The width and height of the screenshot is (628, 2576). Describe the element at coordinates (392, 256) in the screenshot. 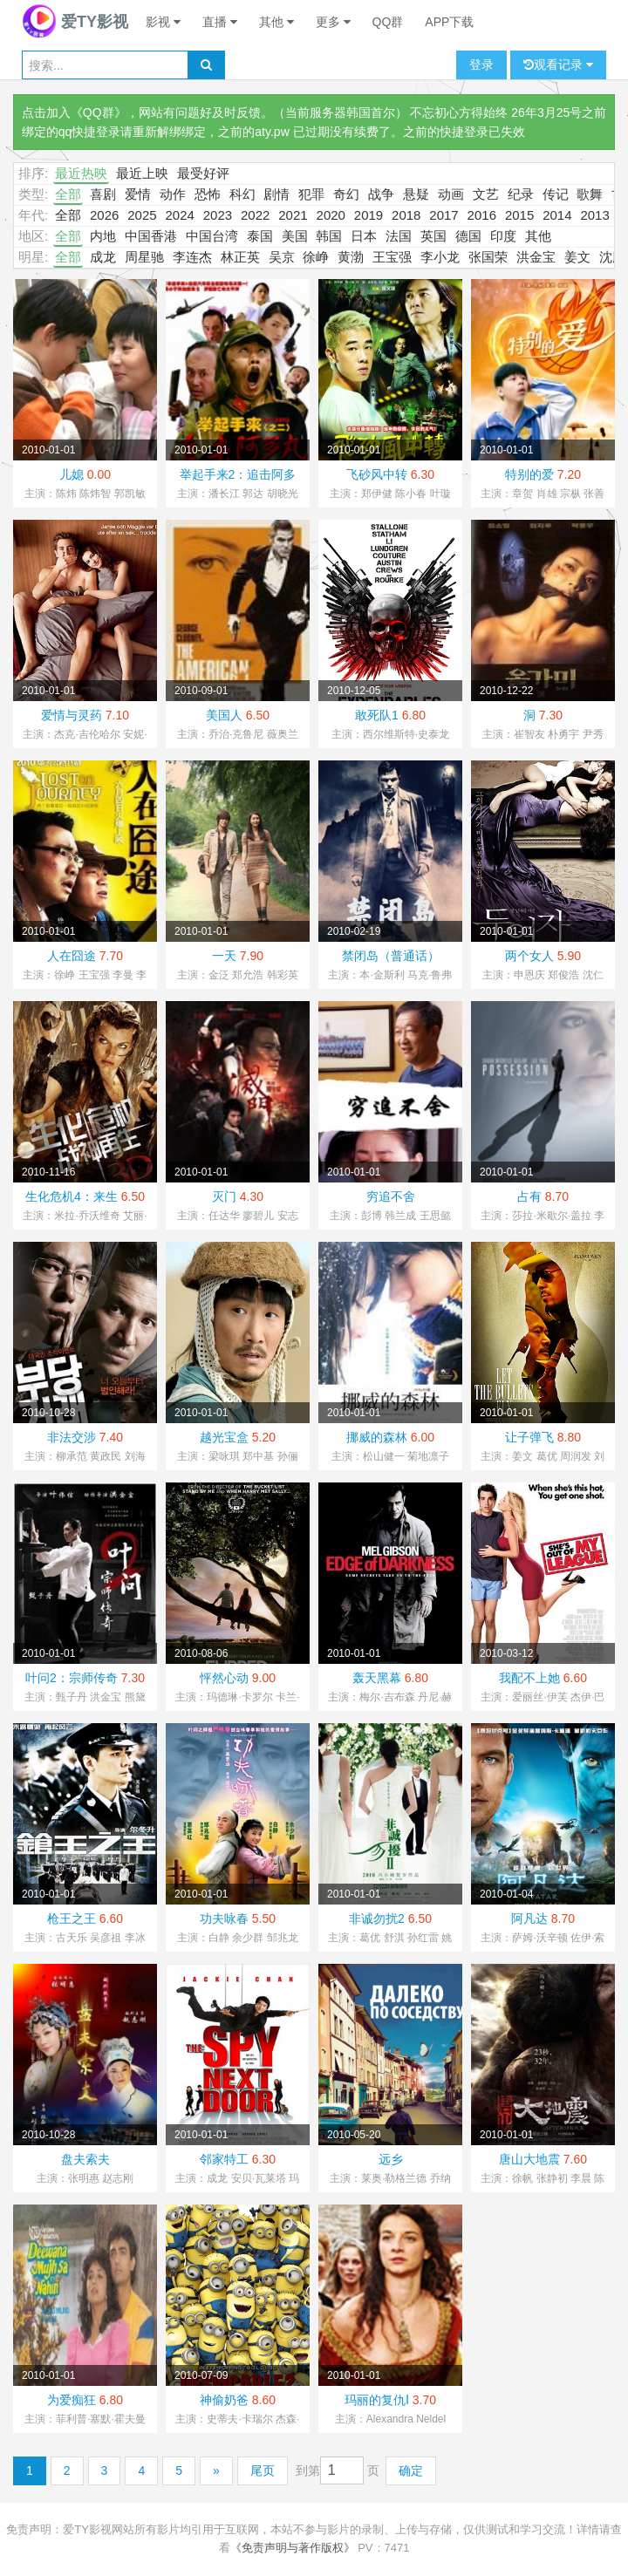

I see `王宝强` at that location.